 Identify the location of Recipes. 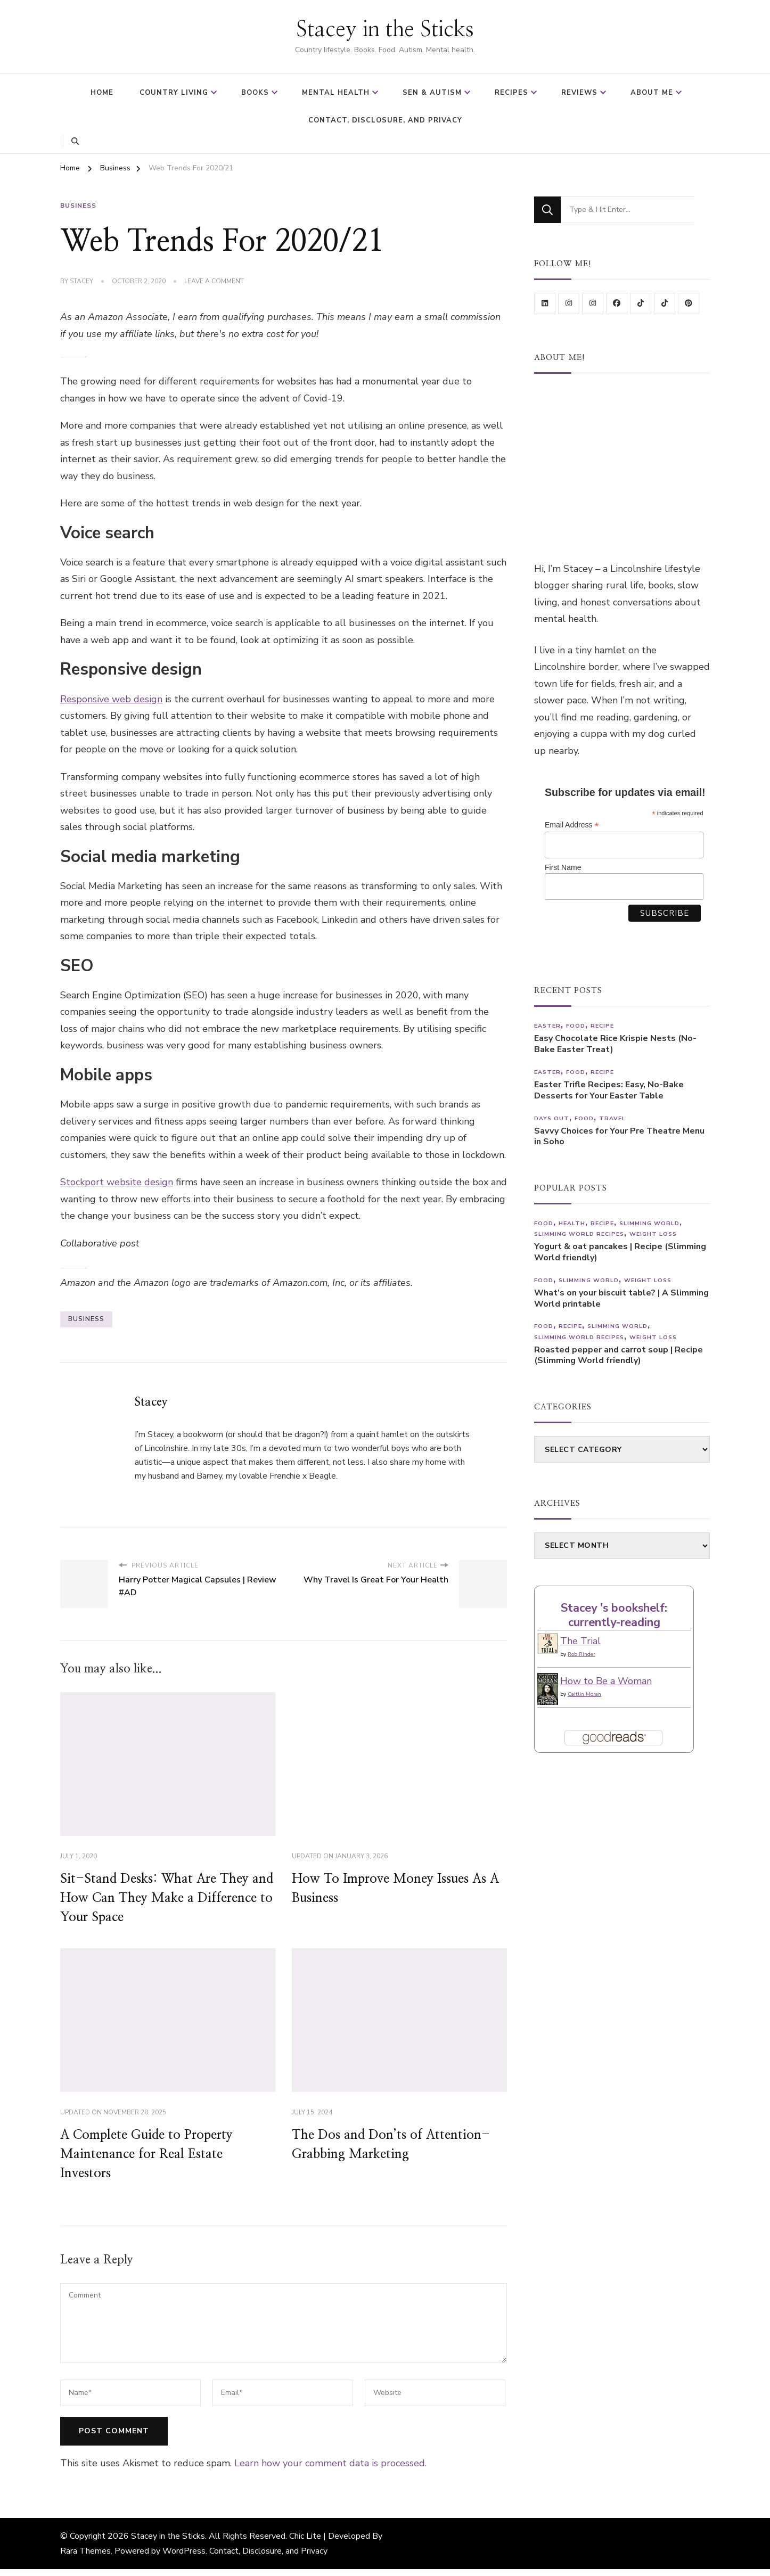
(511, 92).